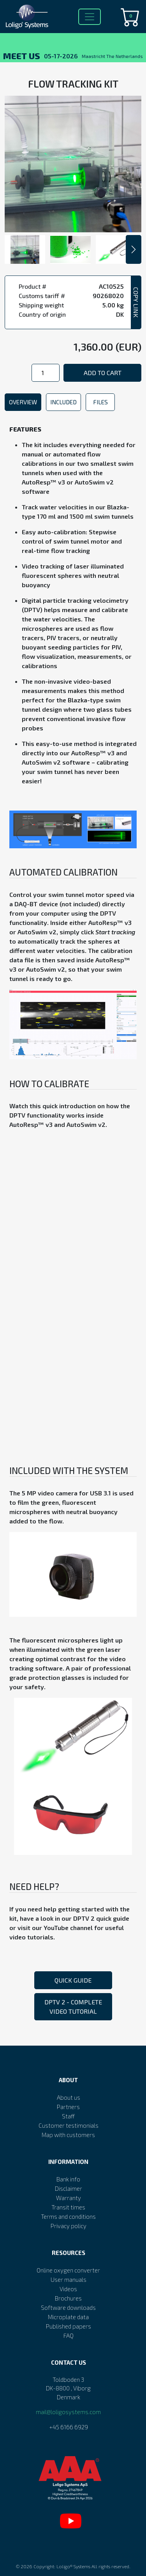  I want to click on Videos, so click(68, 2288).